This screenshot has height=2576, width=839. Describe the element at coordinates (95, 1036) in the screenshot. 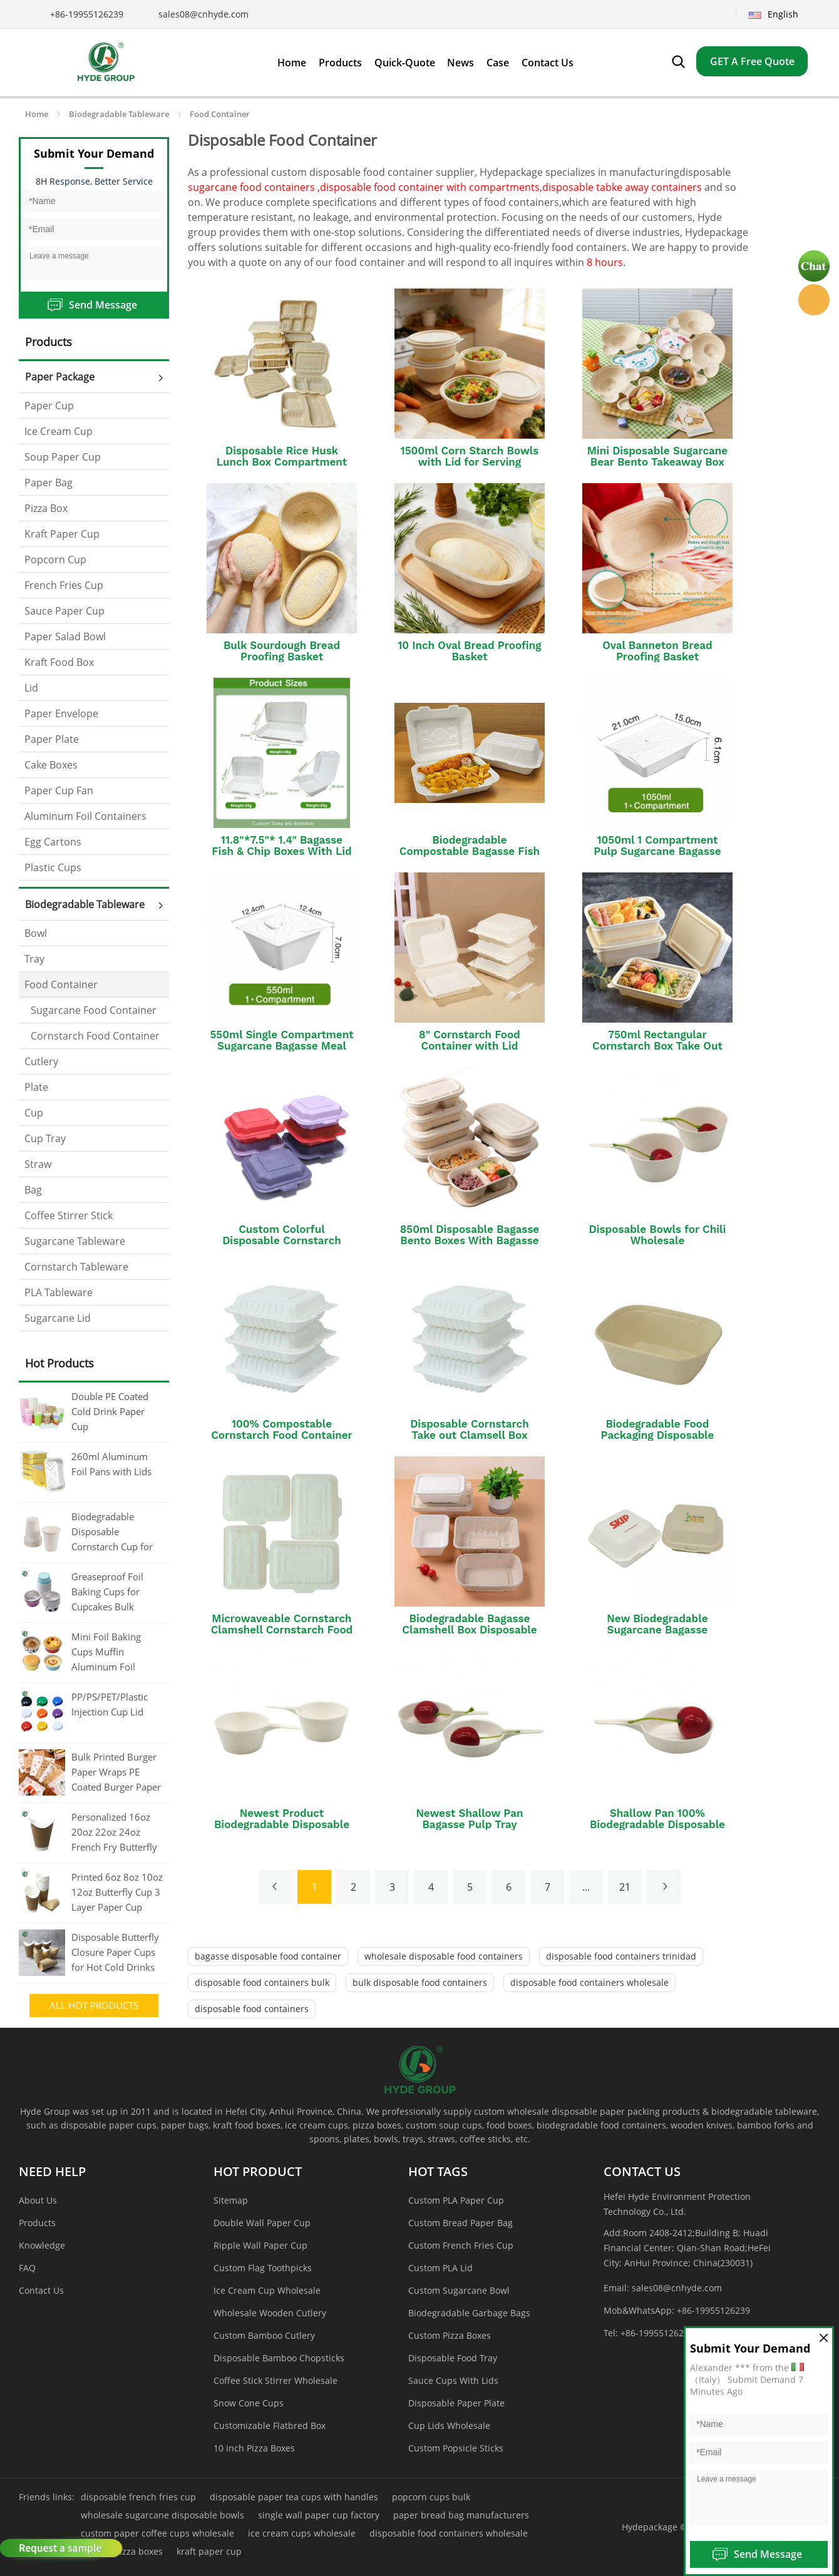

I see `Cornstarch Food Container` at that location.